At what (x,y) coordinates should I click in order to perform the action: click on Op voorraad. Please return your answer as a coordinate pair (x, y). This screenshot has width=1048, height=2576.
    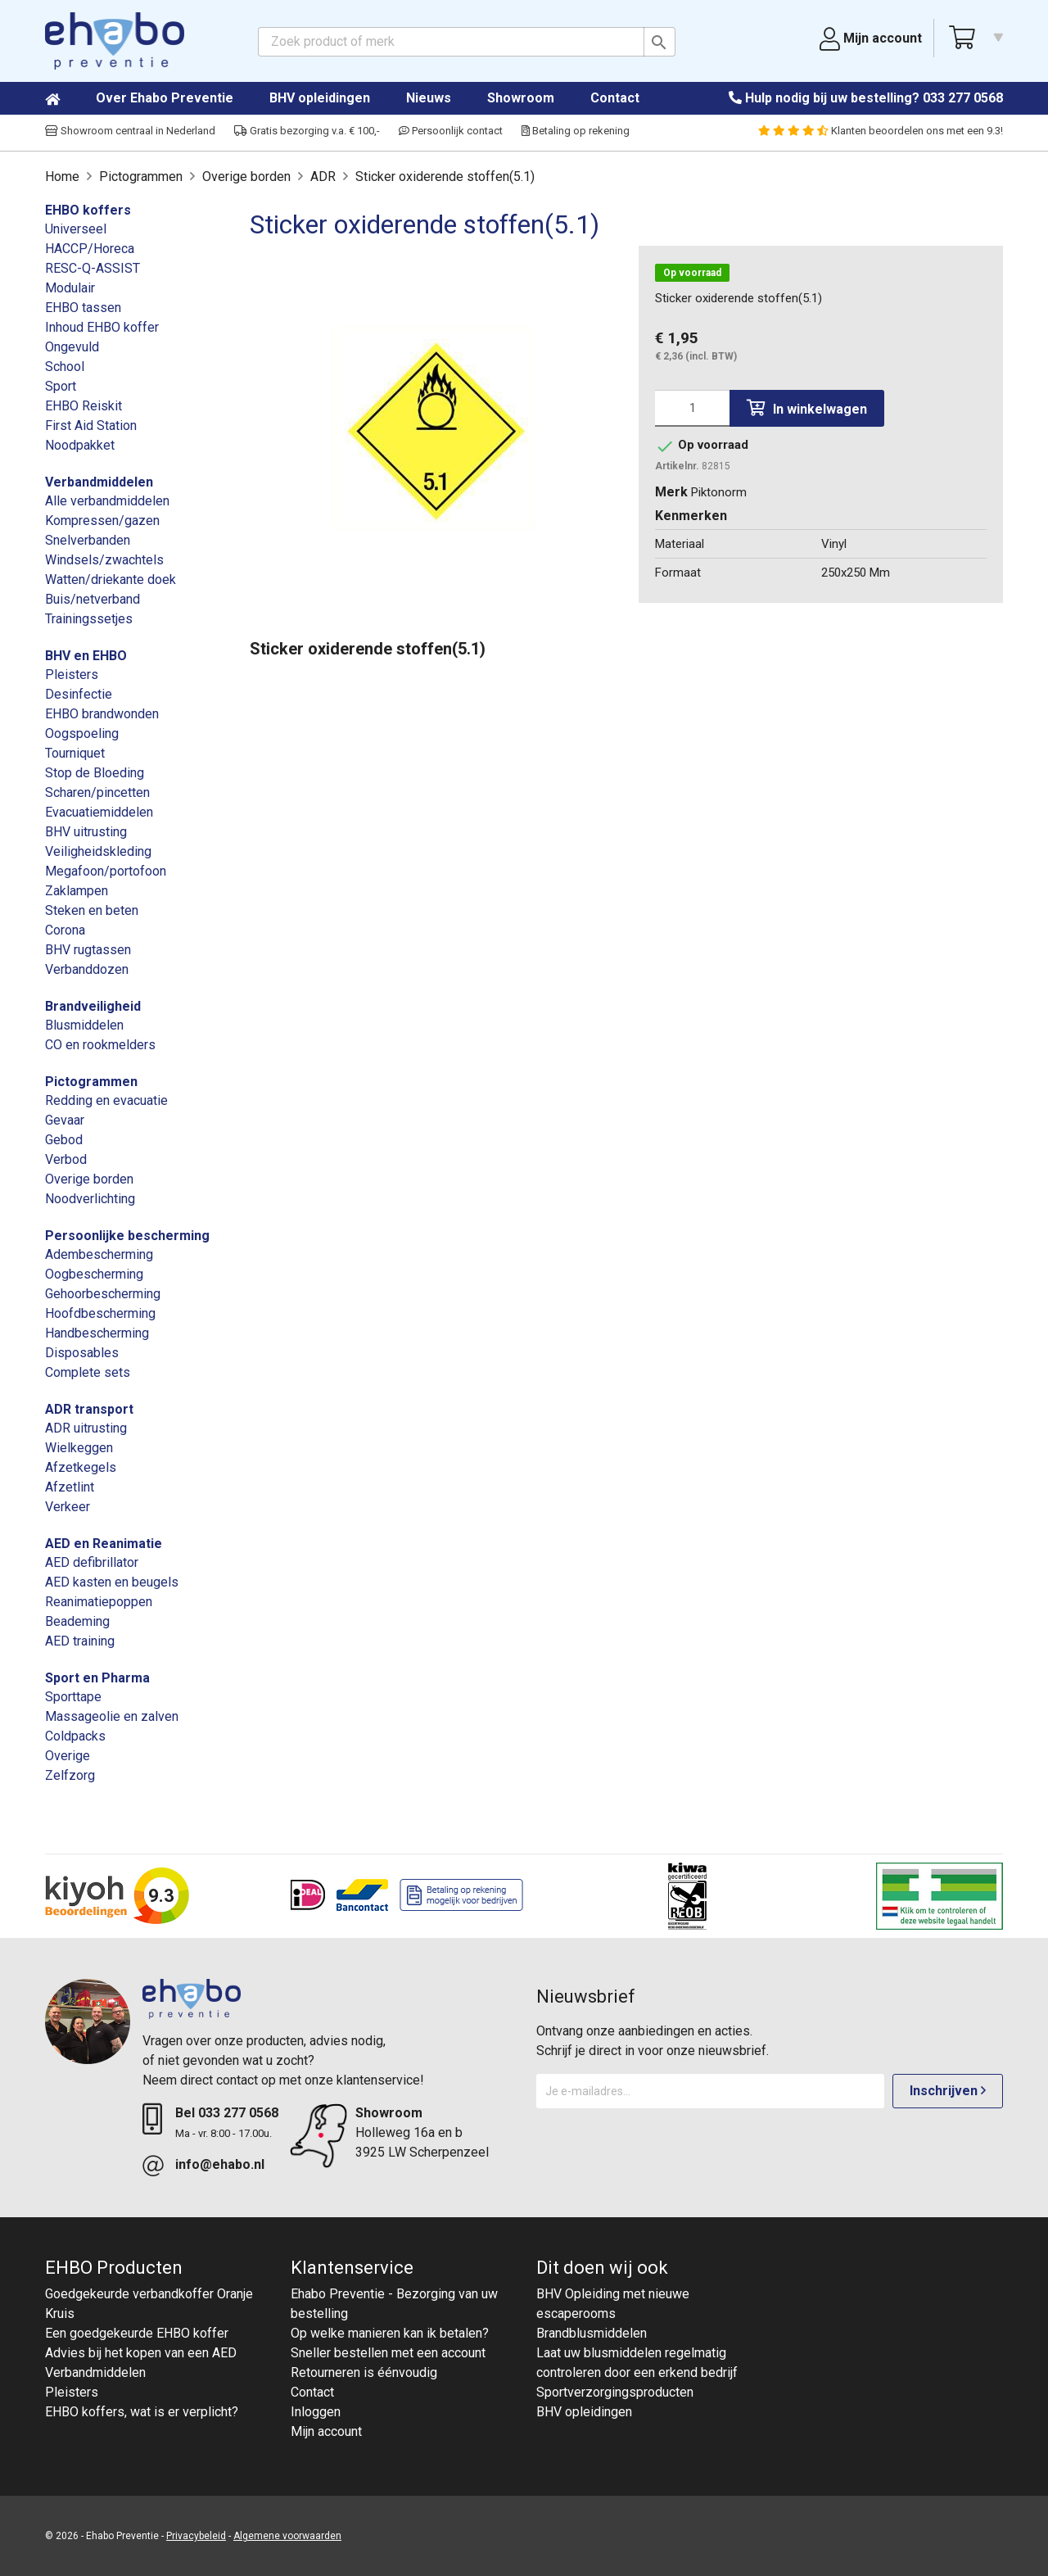
    Looking at the image, I should click on (692, 272).